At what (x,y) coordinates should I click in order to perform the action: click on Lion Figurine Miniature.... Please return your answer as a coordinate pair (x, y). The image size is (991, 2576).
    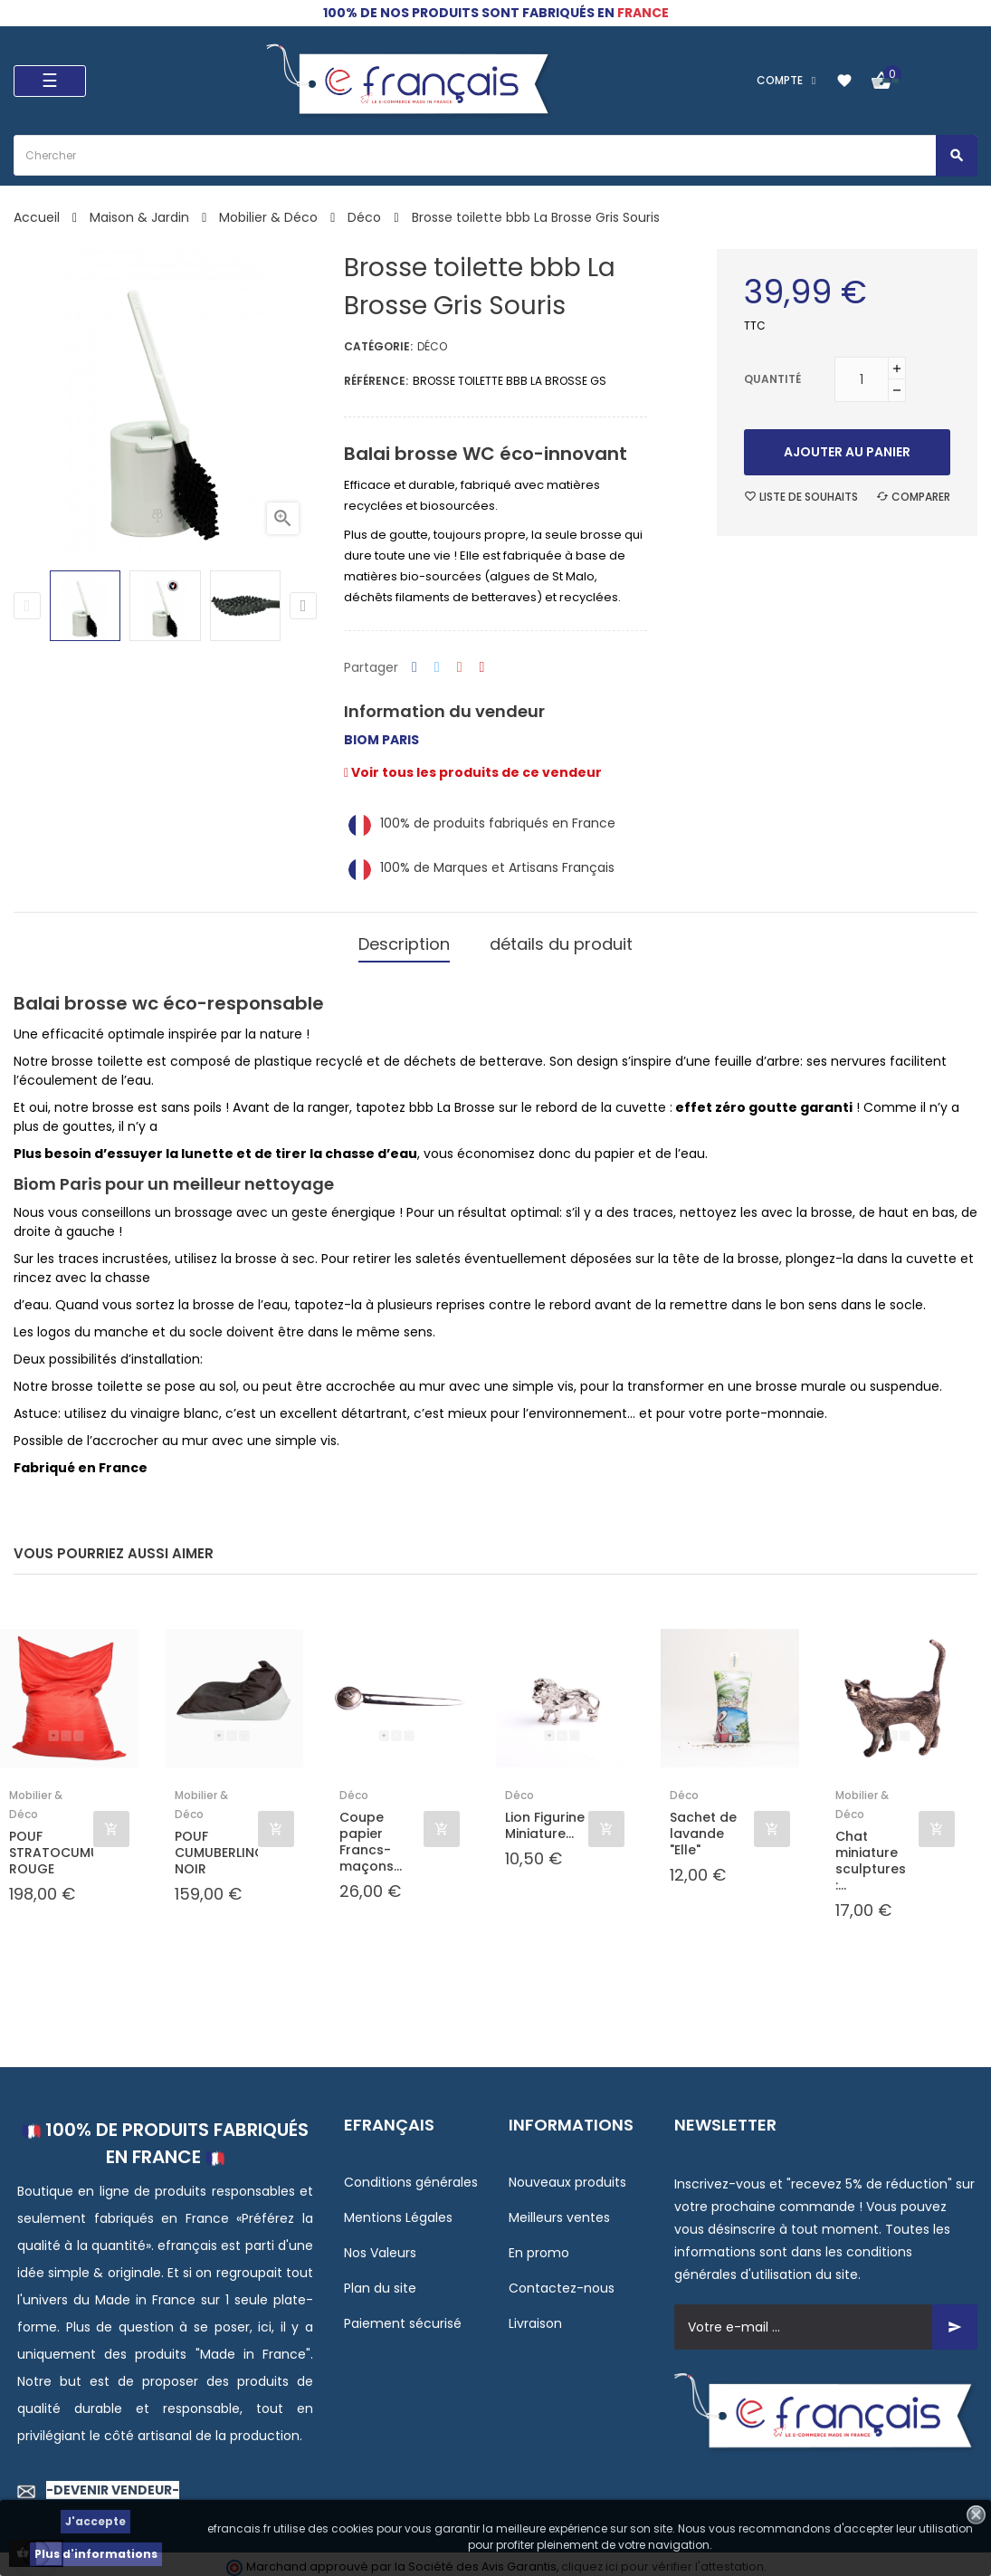
    Looking at the image, I should click on (545, 1819).